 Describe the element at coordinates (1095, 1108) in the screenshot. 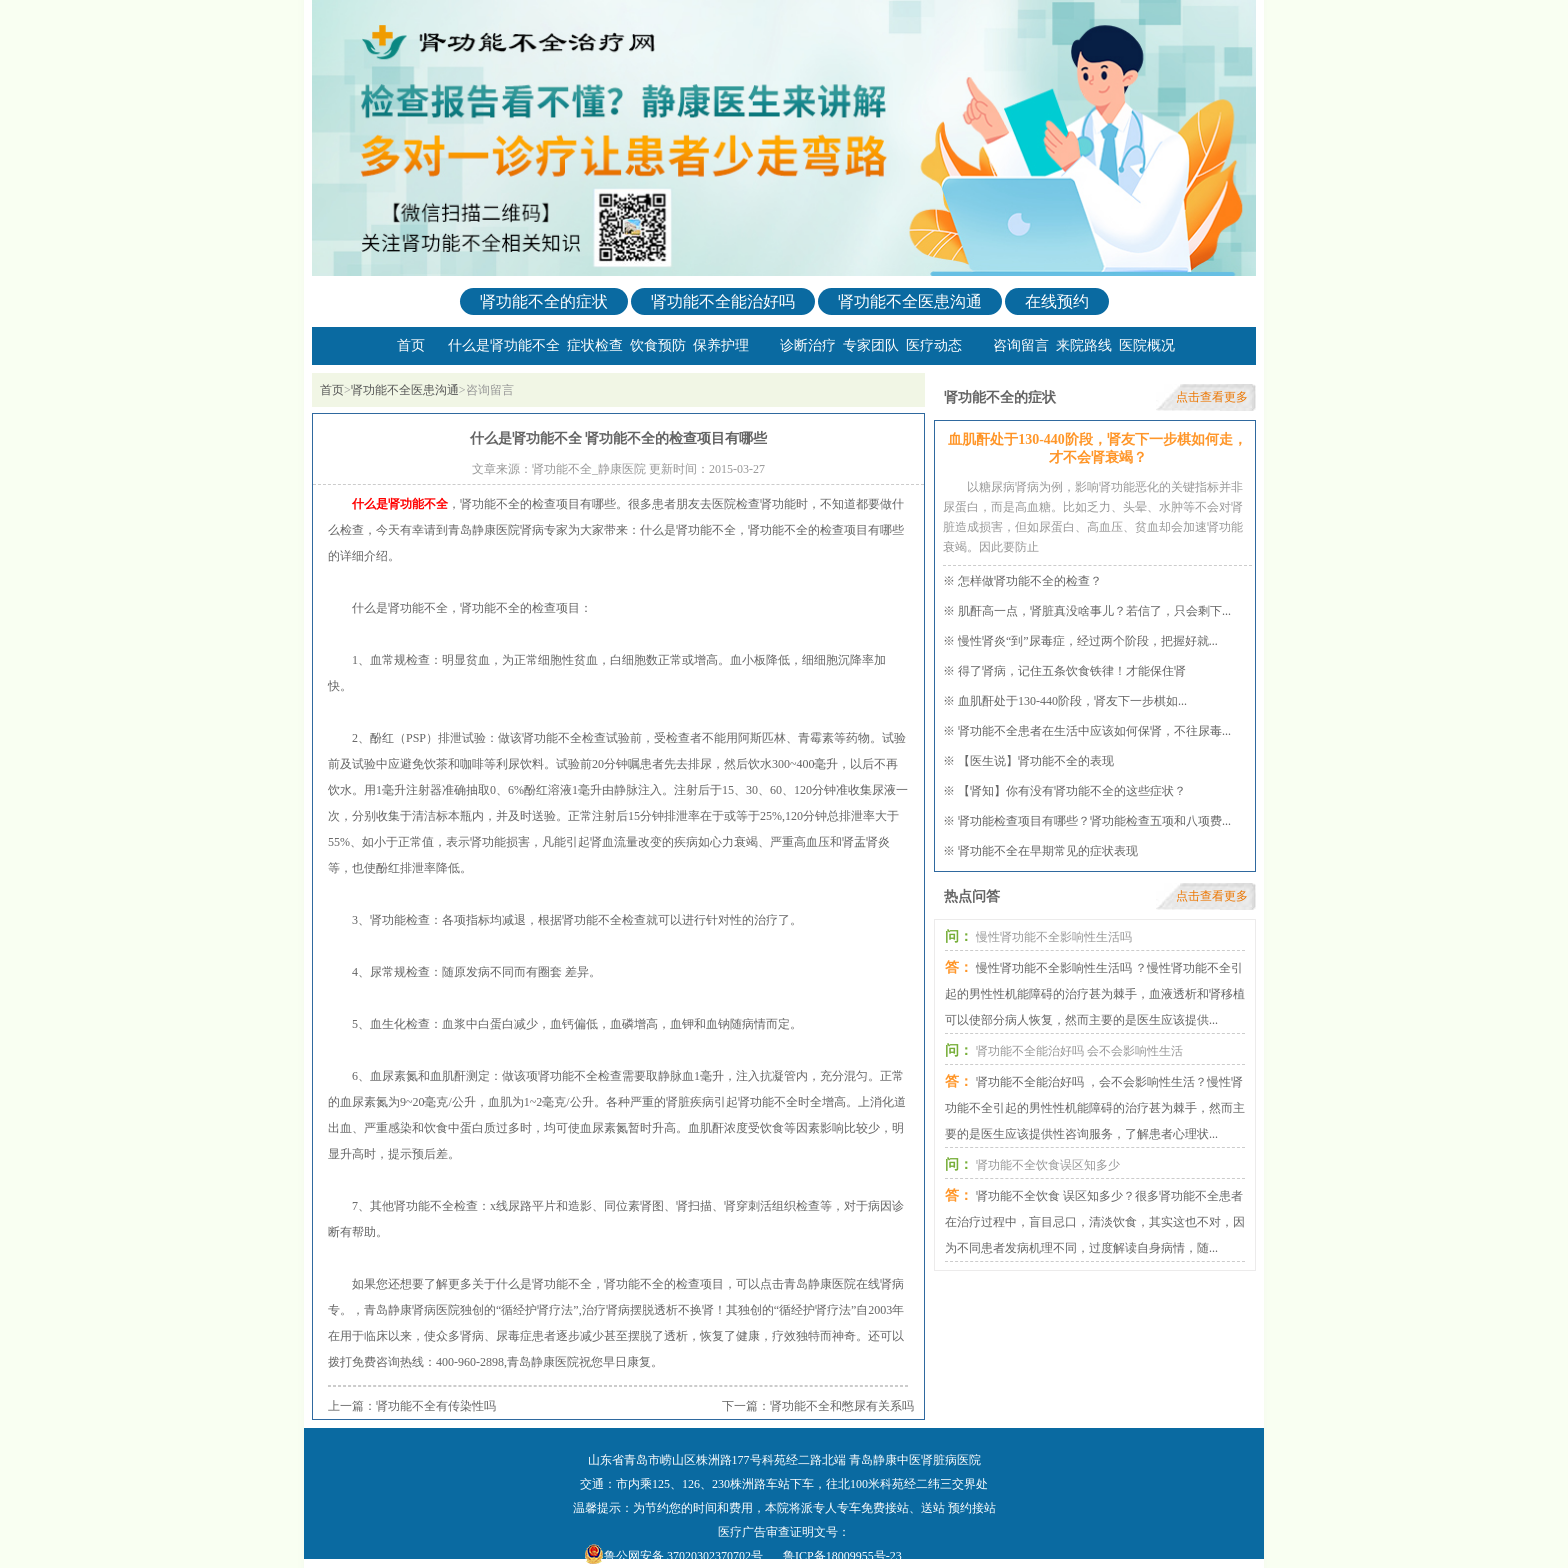

I see `肾功能不全能治好吗 ，会不会影响性生活？慢性肾功能不全引起的男性性机能障碍的治疗甚为棘手，然而主要的是医生应该提供性咨询服务，了解患者心理状...` at that location.